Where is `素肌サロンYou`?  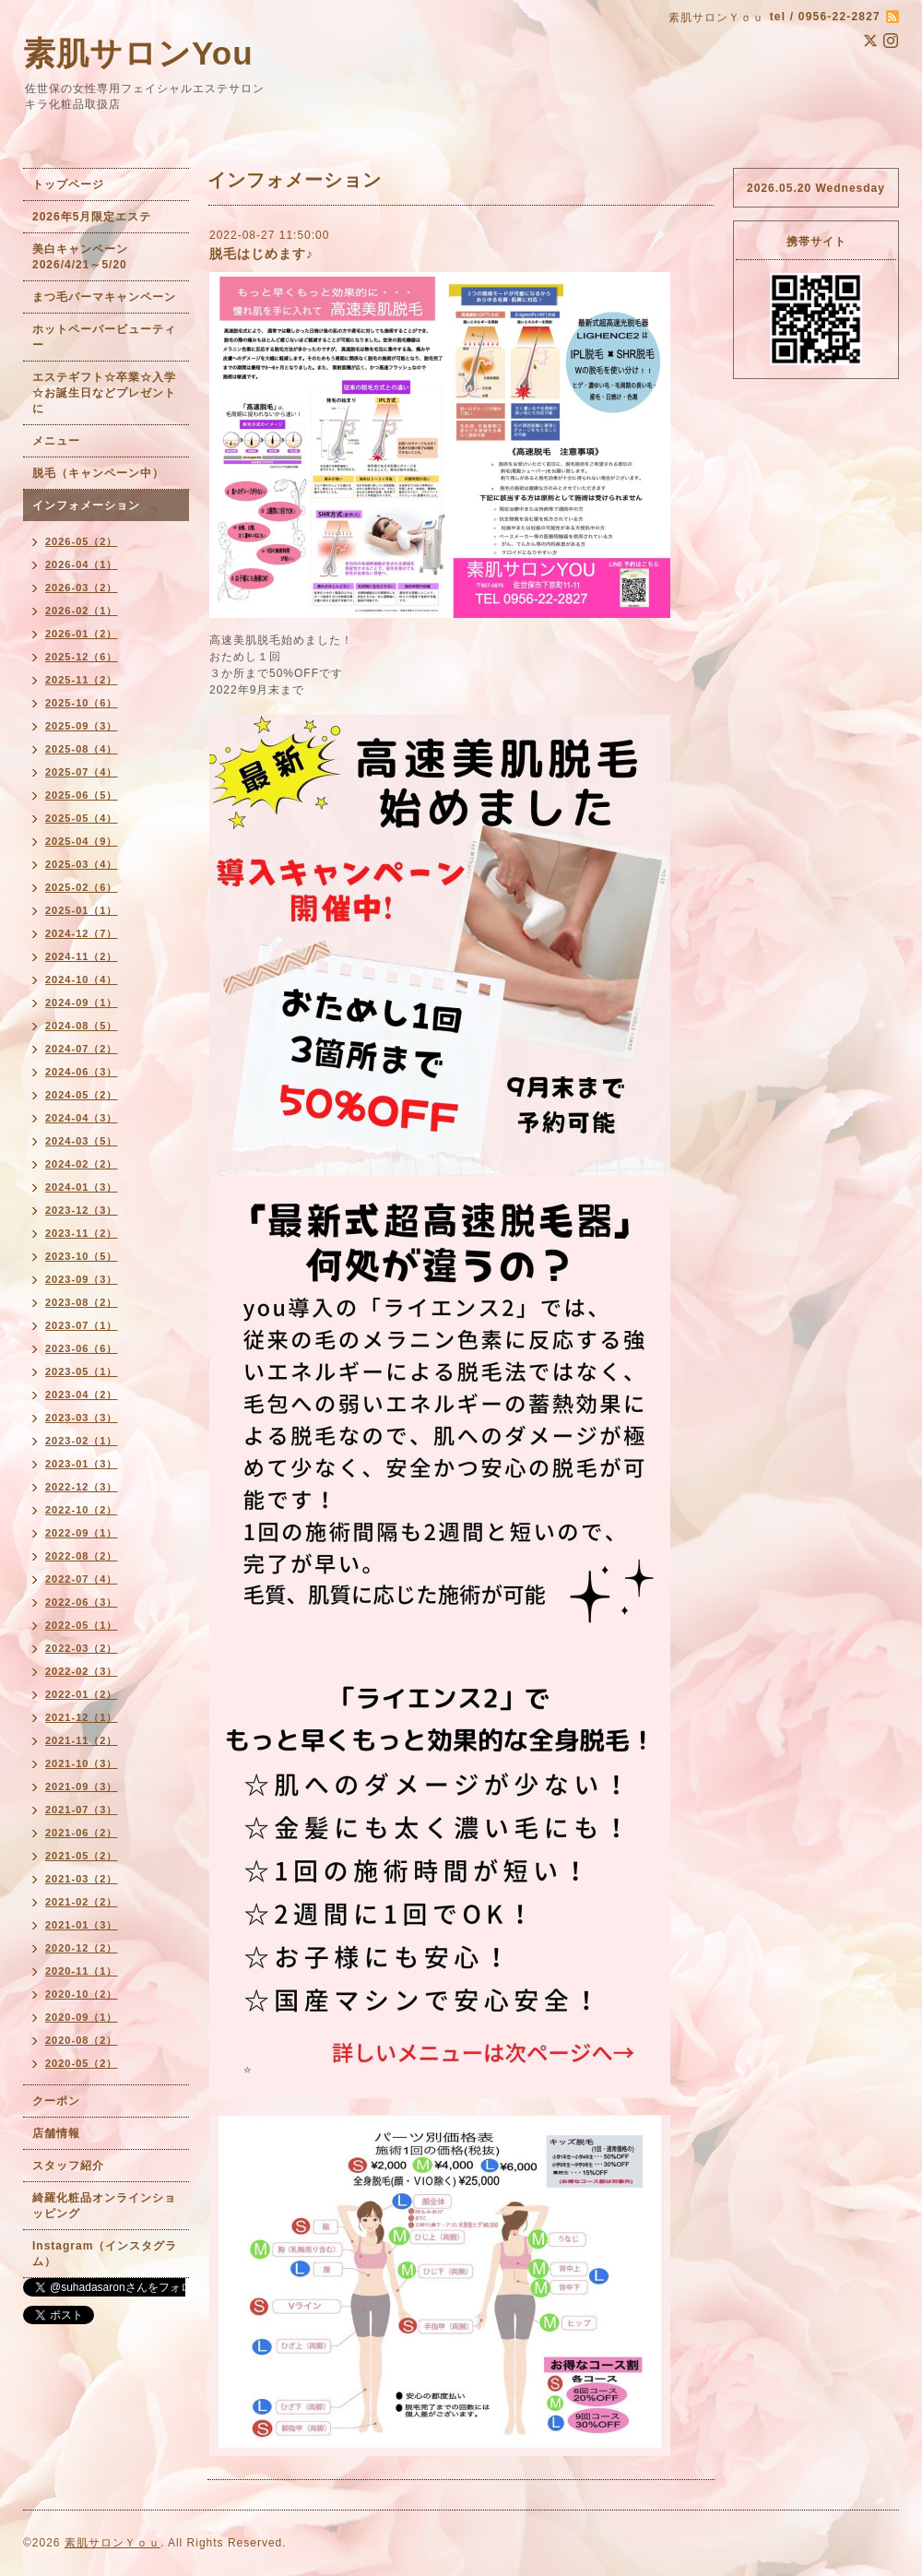 素肌サロンYou is located at coordinates (138, 53).